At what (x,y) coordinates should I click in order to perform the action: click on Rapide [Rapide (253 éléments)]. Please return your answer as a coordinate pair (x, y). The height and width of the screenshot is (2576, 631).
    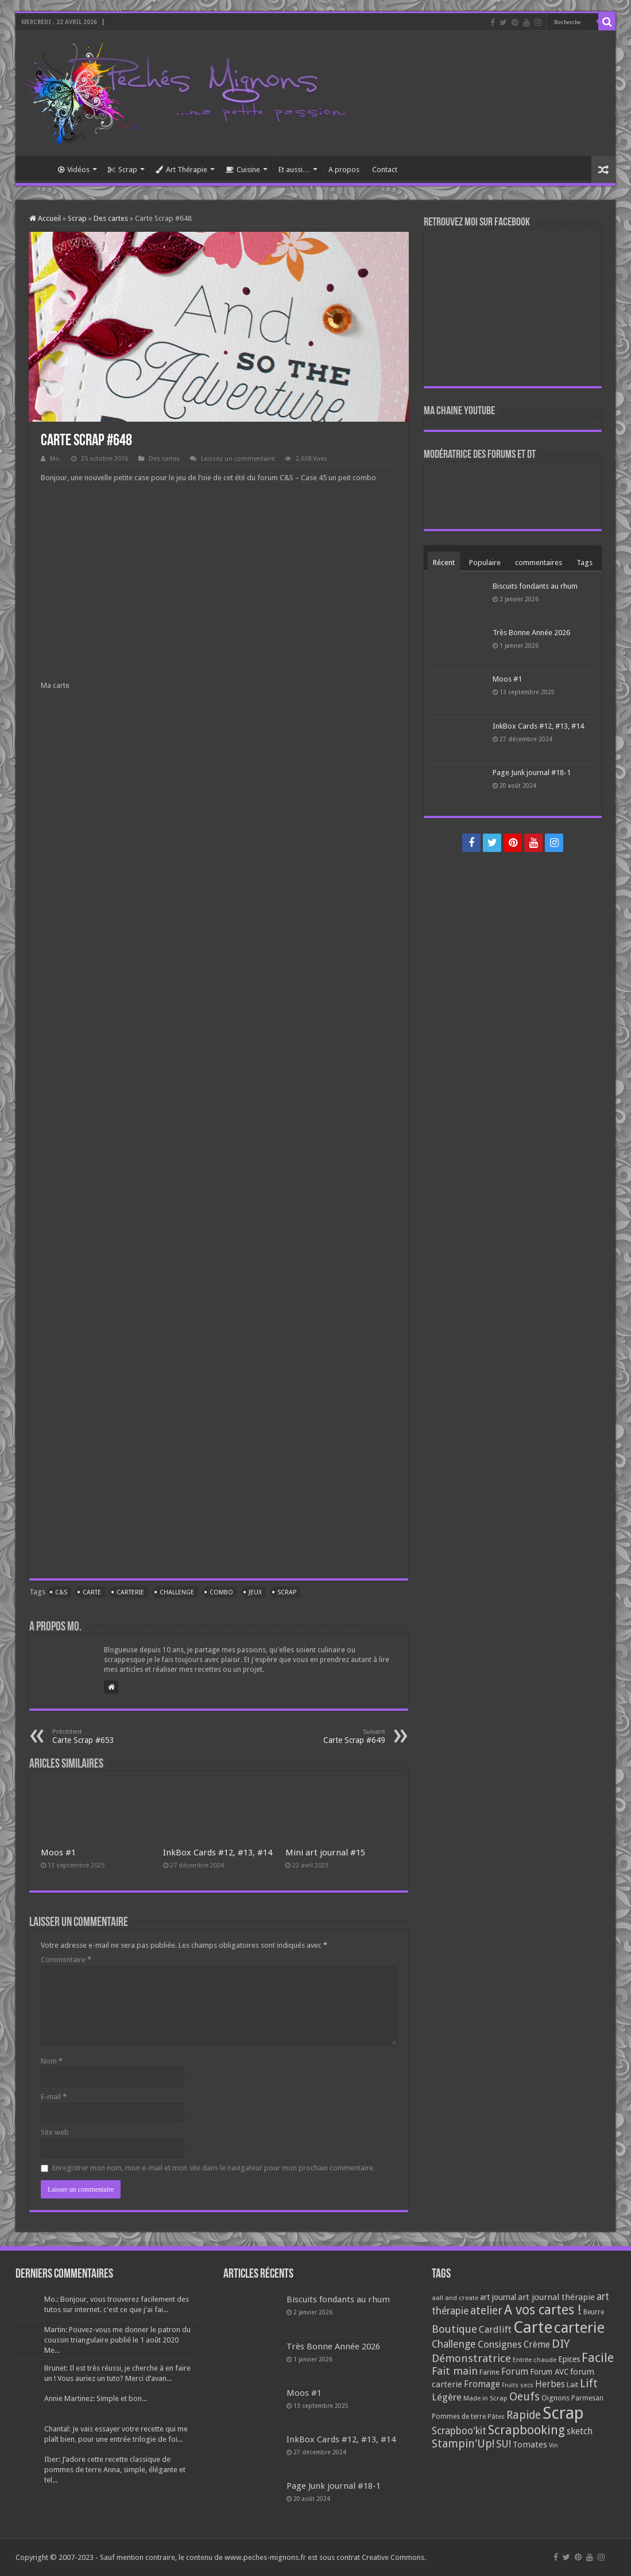
    Looking at the image, I should click on (523, 2415).